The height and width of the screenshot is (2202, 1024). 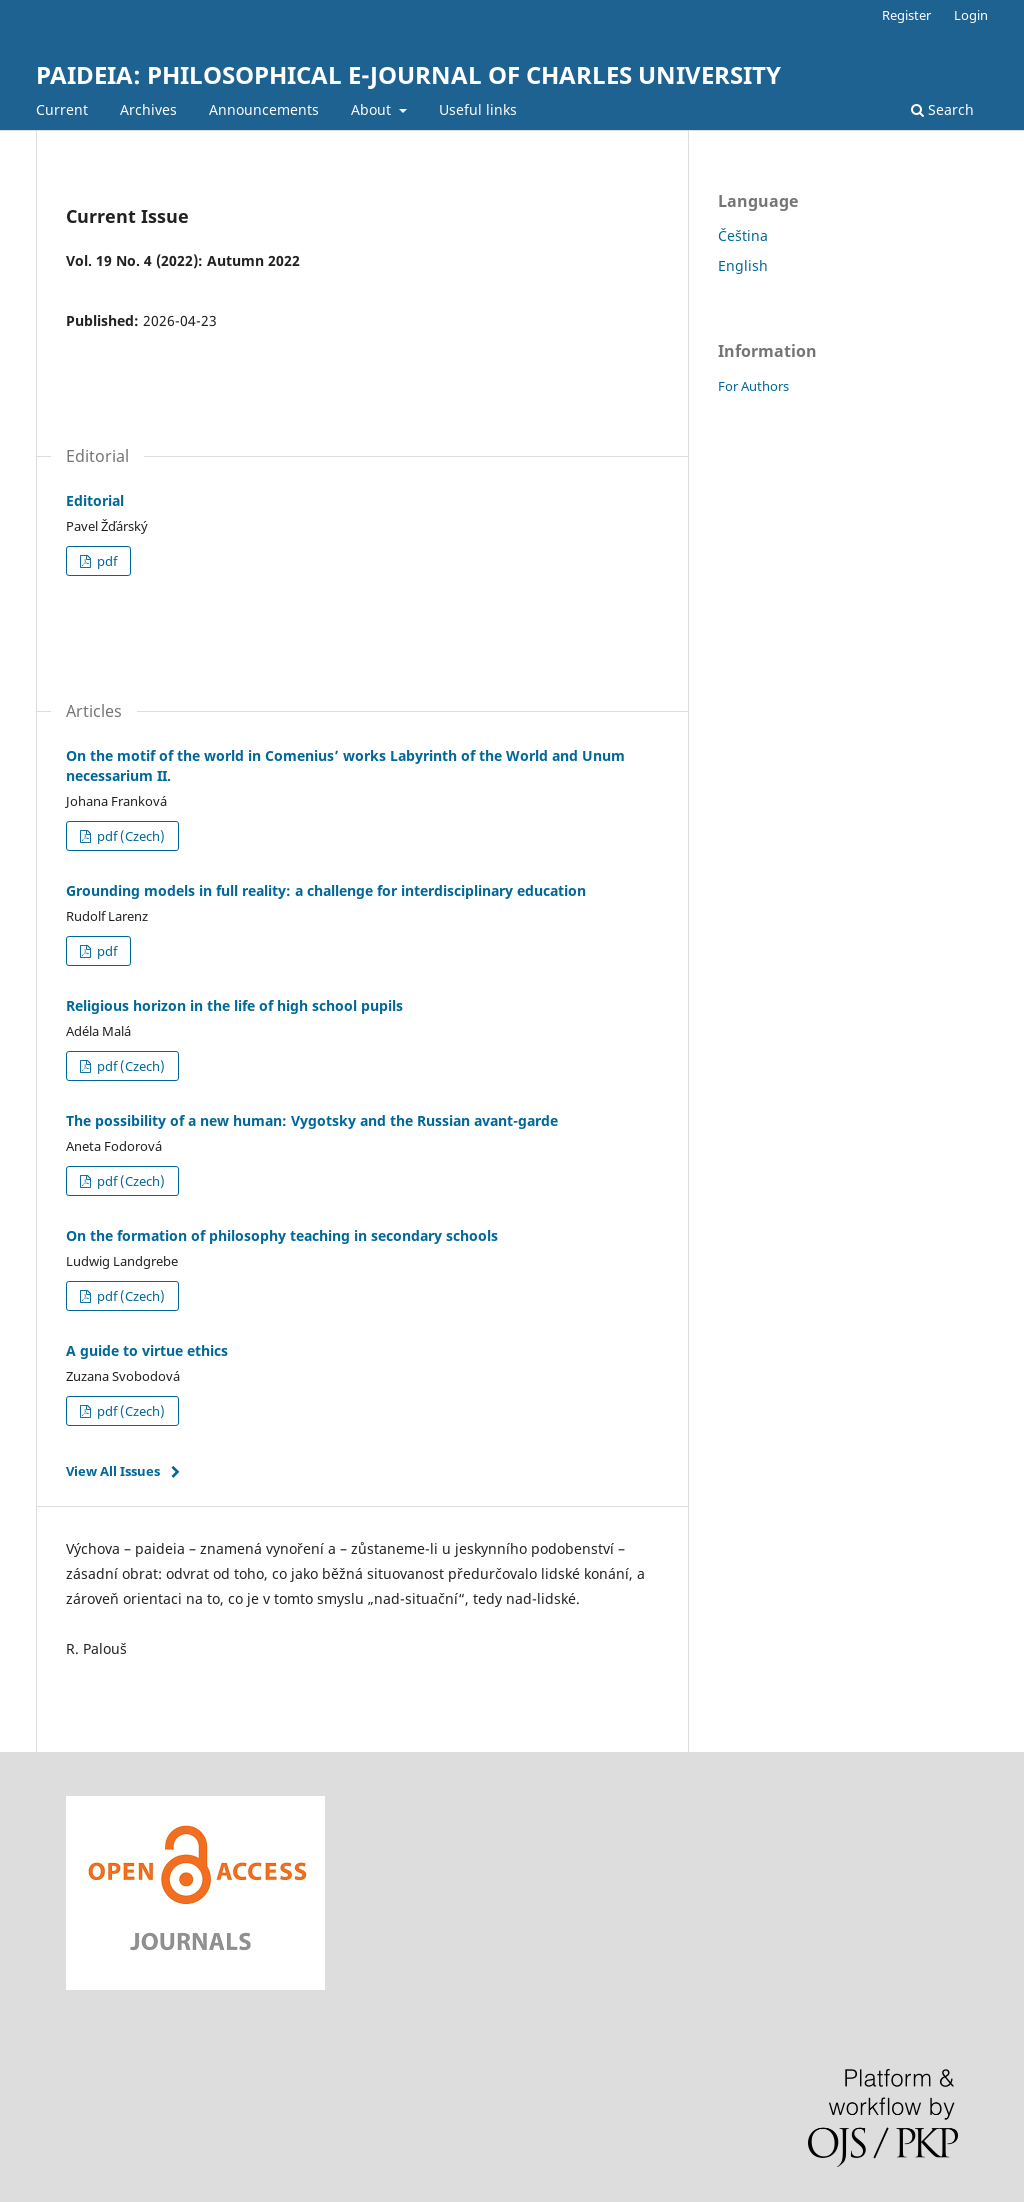 I want to click on Search, so click(x=942, y=109).